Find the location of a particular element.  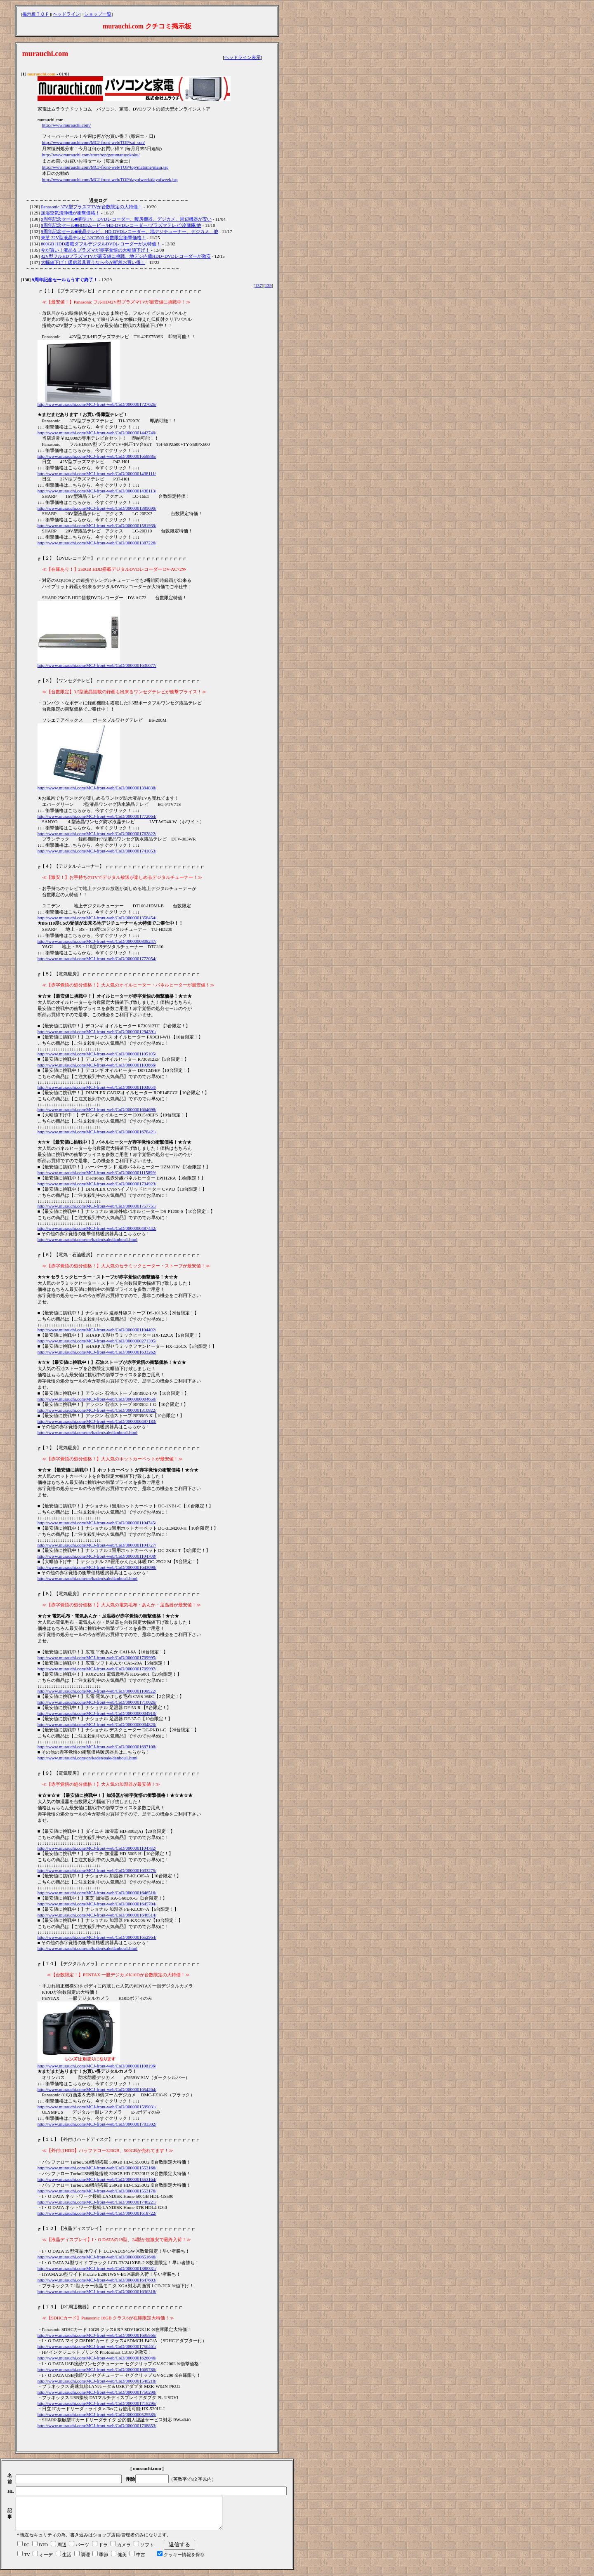

800GB HDD搭載ダブルデジタルDVDレコーダーが大特価！ is located at coordinates (101, 243).